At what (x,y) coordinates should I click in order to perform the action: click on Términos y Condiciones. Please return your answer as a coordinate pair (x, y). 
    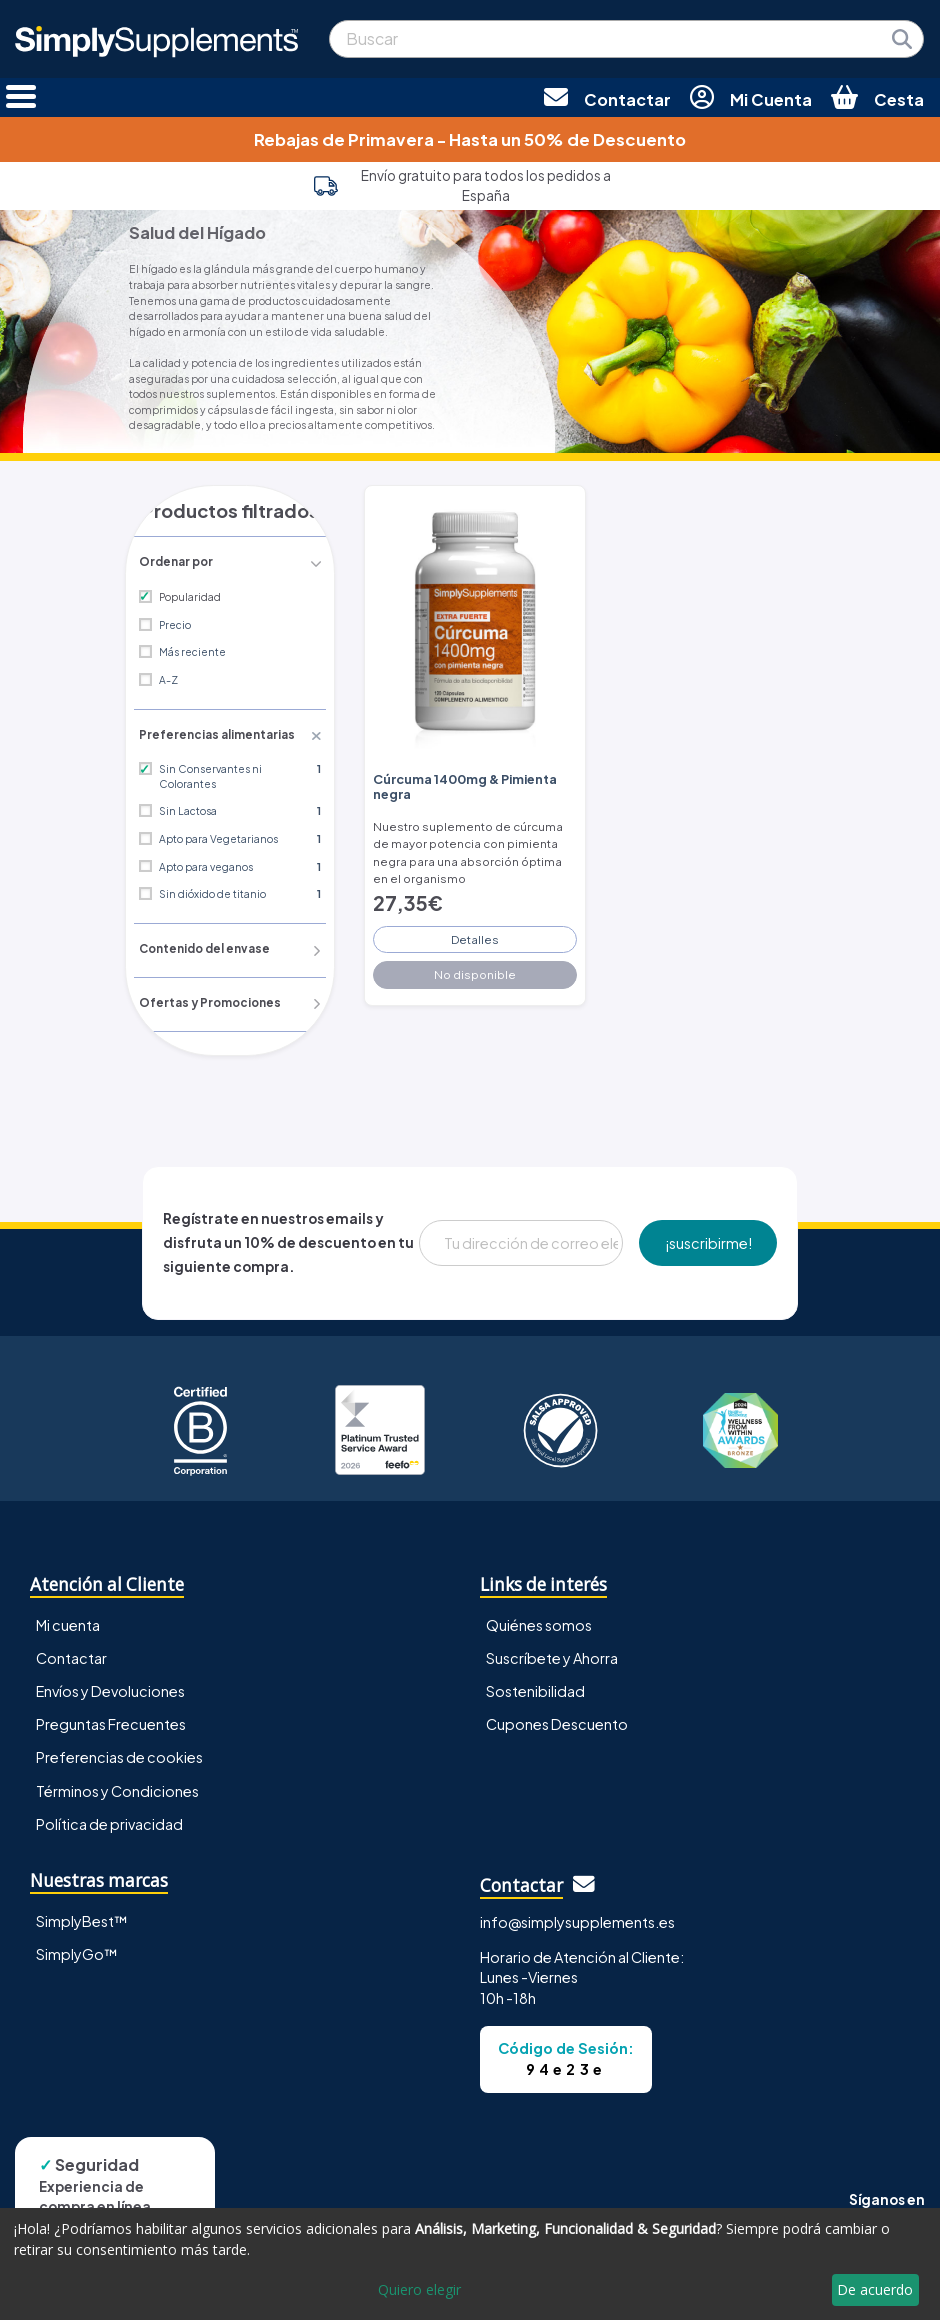
    Looking at the image, I should click on (117, 1788).